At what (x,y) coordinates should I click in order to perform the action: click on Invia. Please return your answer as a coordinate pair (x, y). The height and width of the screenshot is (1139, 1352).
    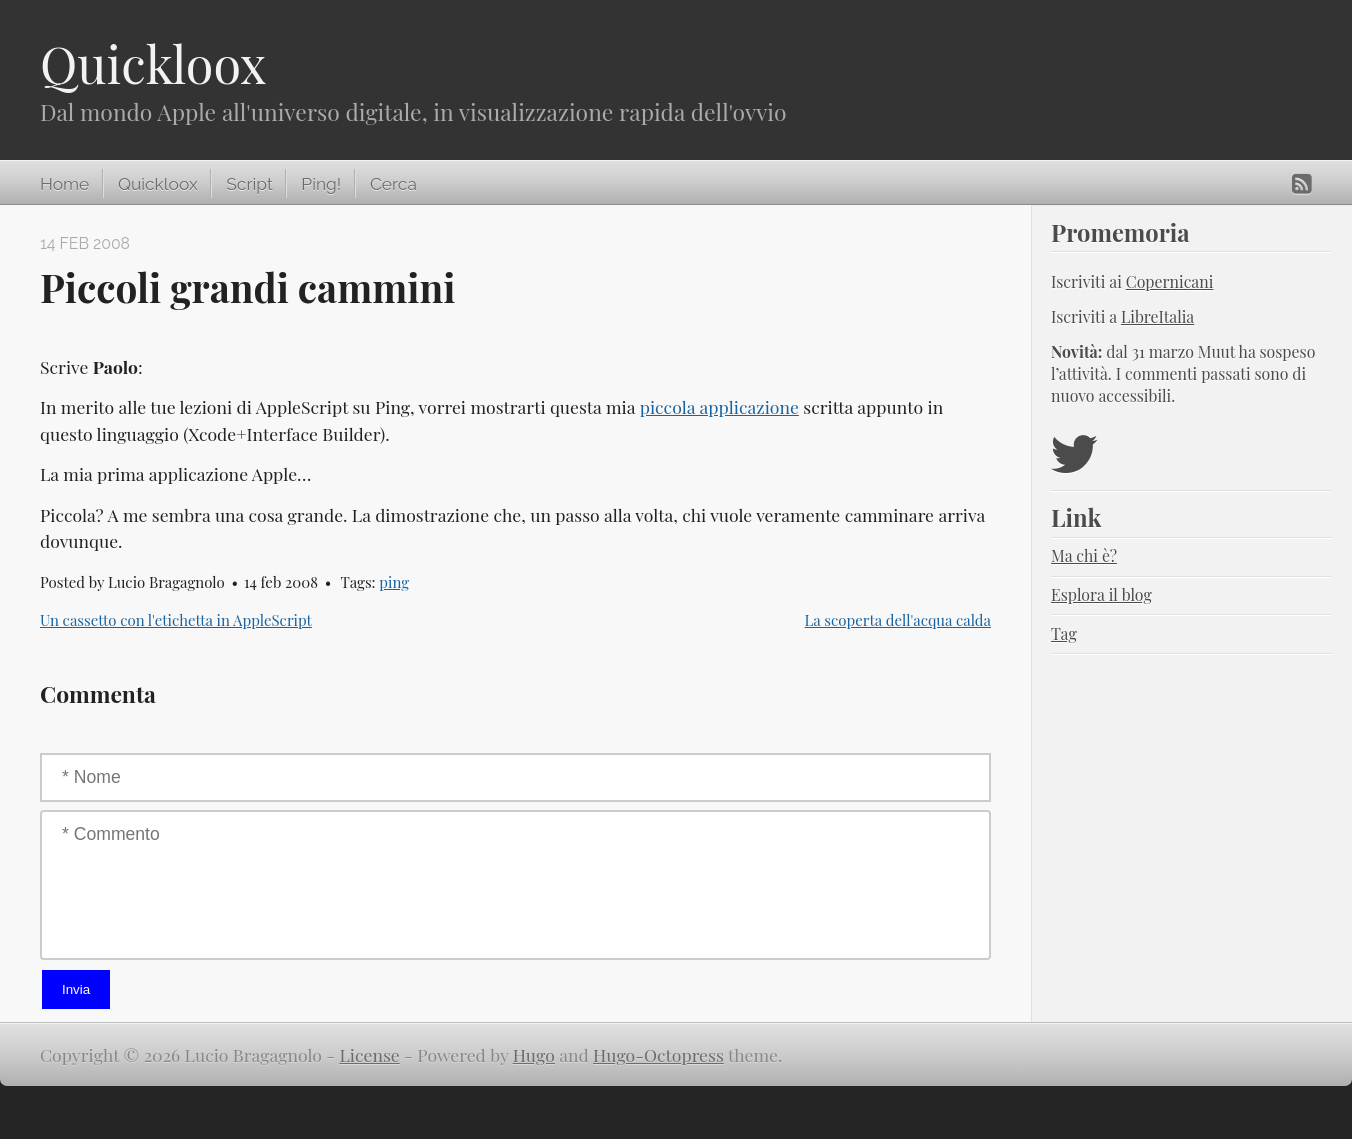
    Looking at the image, I should click on (76, 989).